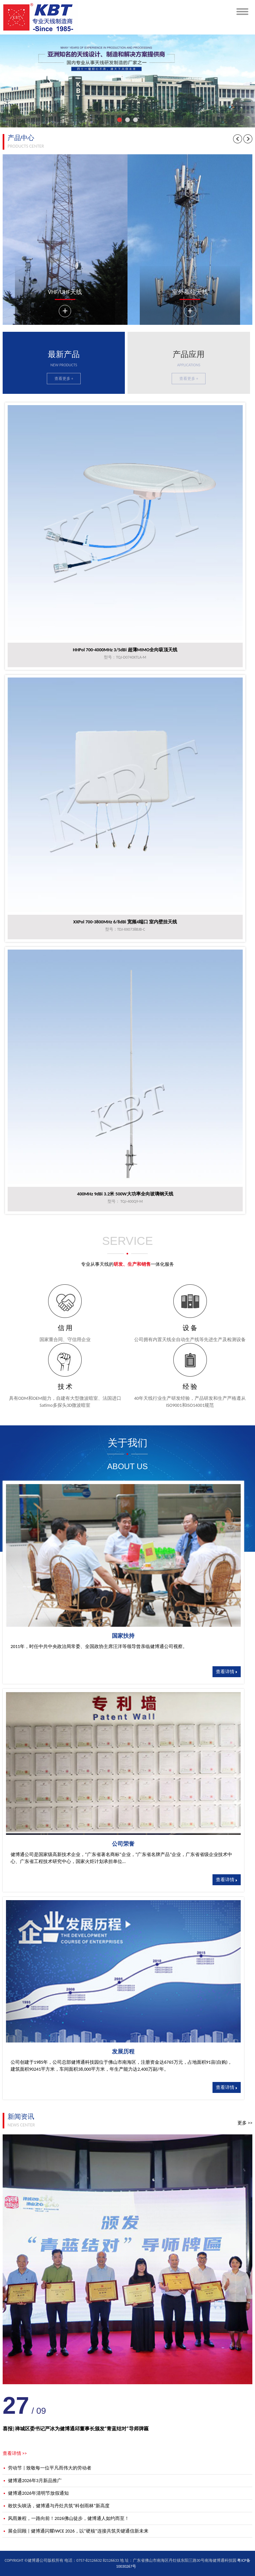 The height and width of the screenshot is (2576, 255). I want to click on 查看更多 +, so click(63, 378).